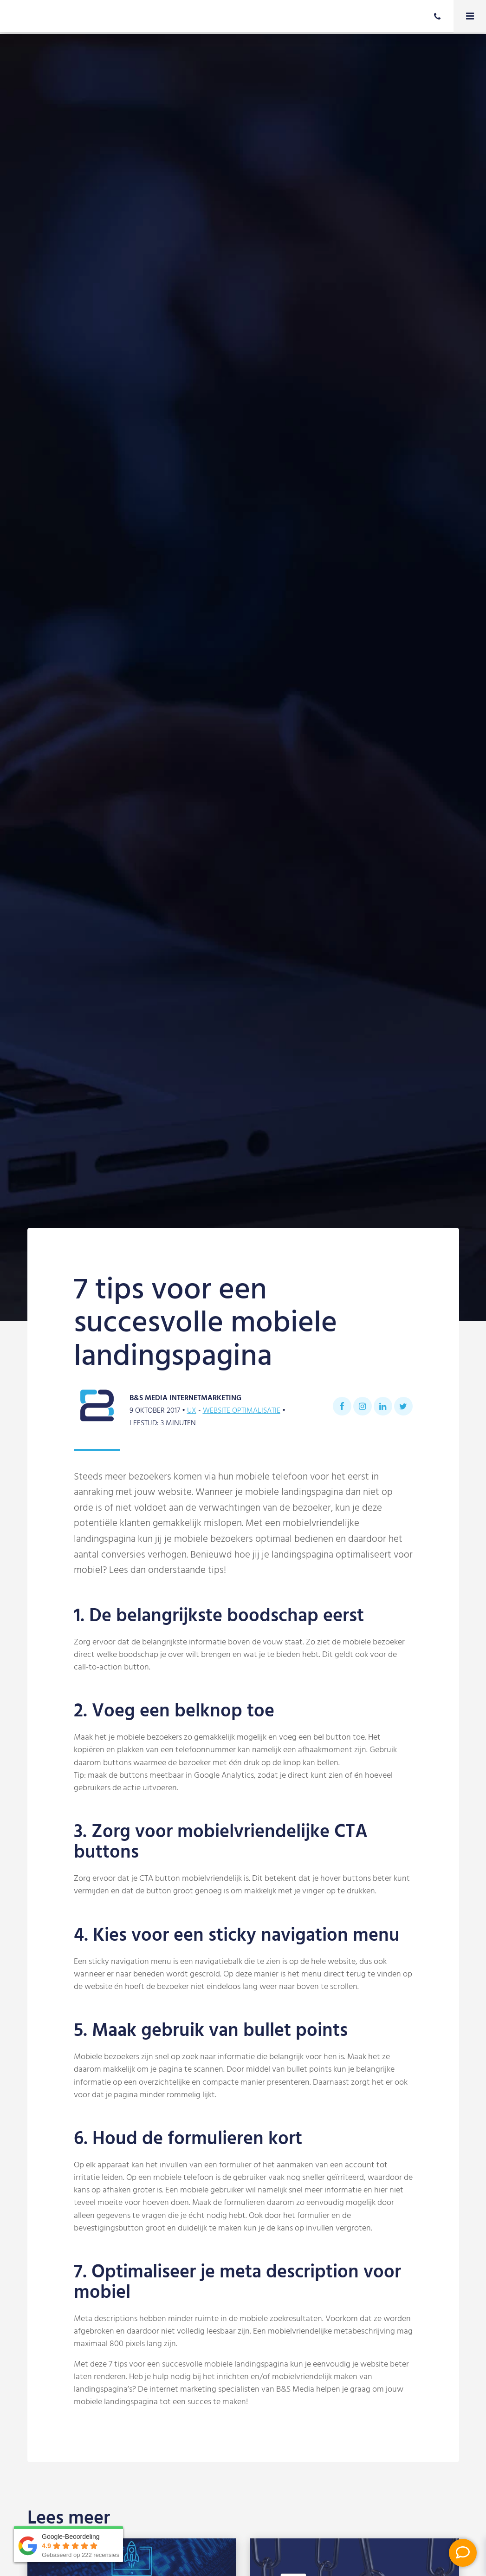 This screenshot has height=2576, width=486. I want to click on UX, so click(191, 1411).